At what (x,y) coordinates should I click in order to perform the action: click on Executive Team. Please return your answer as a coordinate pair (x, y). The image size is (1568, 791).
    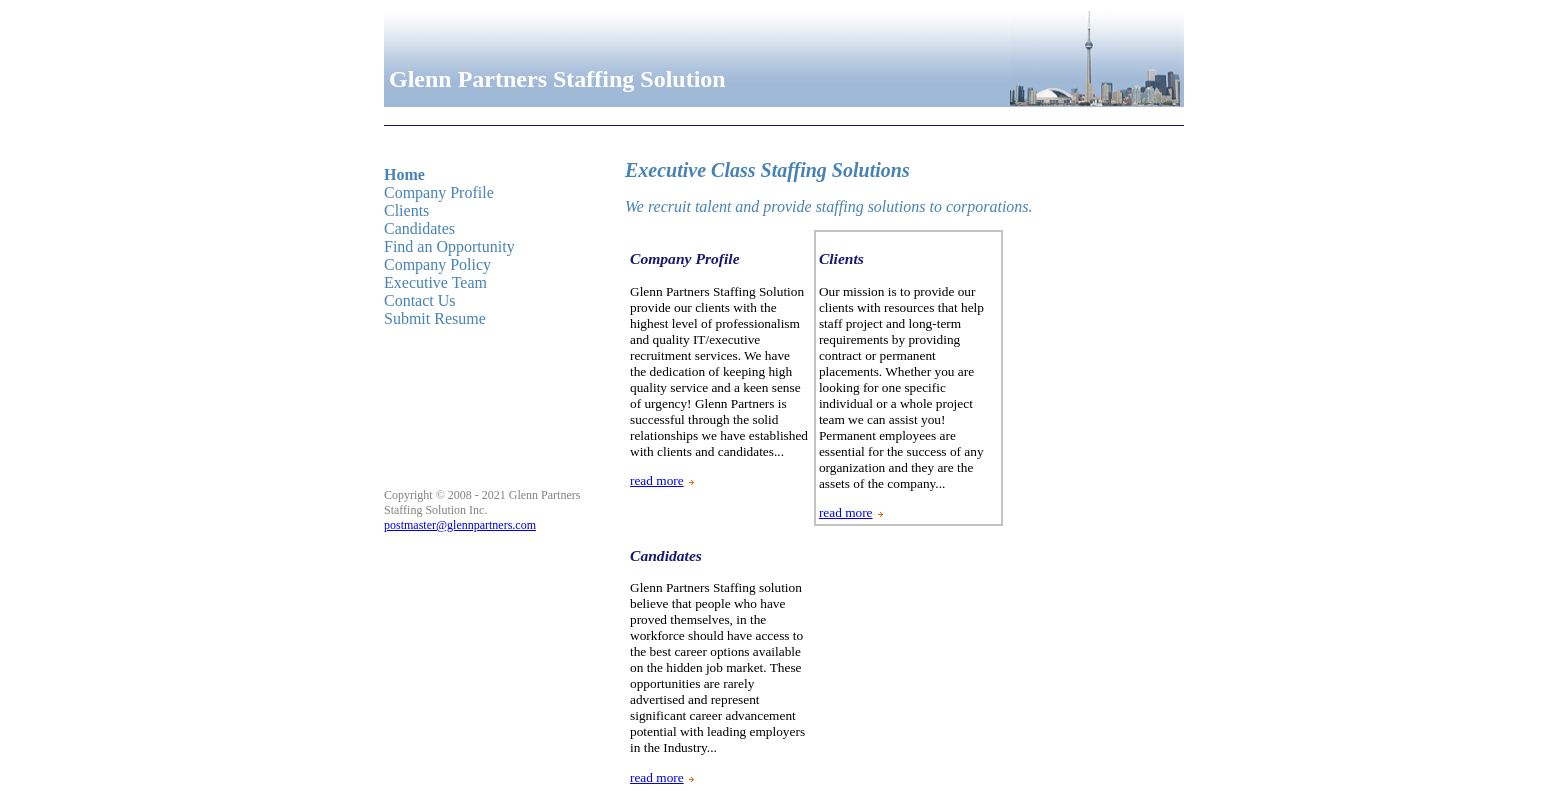
    Looking at the image, I should click on (435, 282).